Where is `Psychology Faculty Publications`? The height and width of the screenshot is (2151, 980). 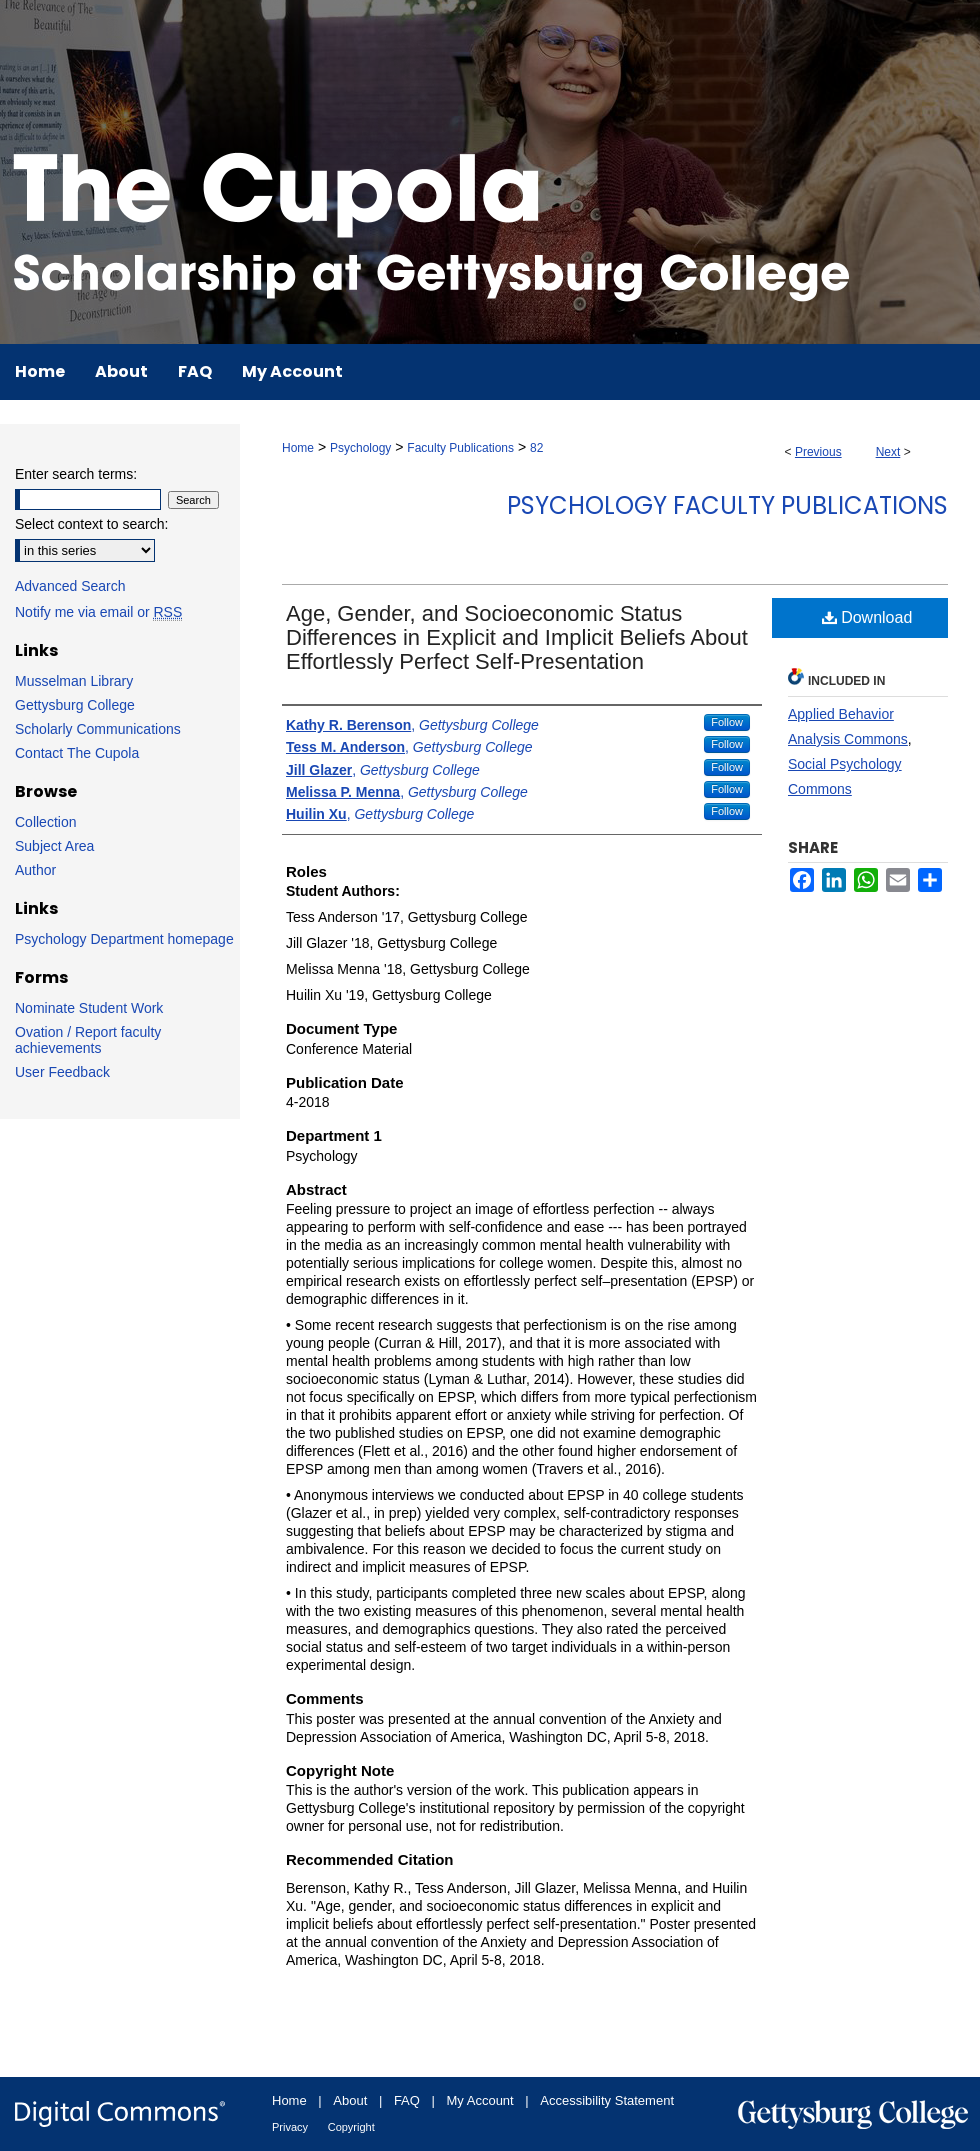
Psychology Faculty Publications is located at coordinates (727, 505).